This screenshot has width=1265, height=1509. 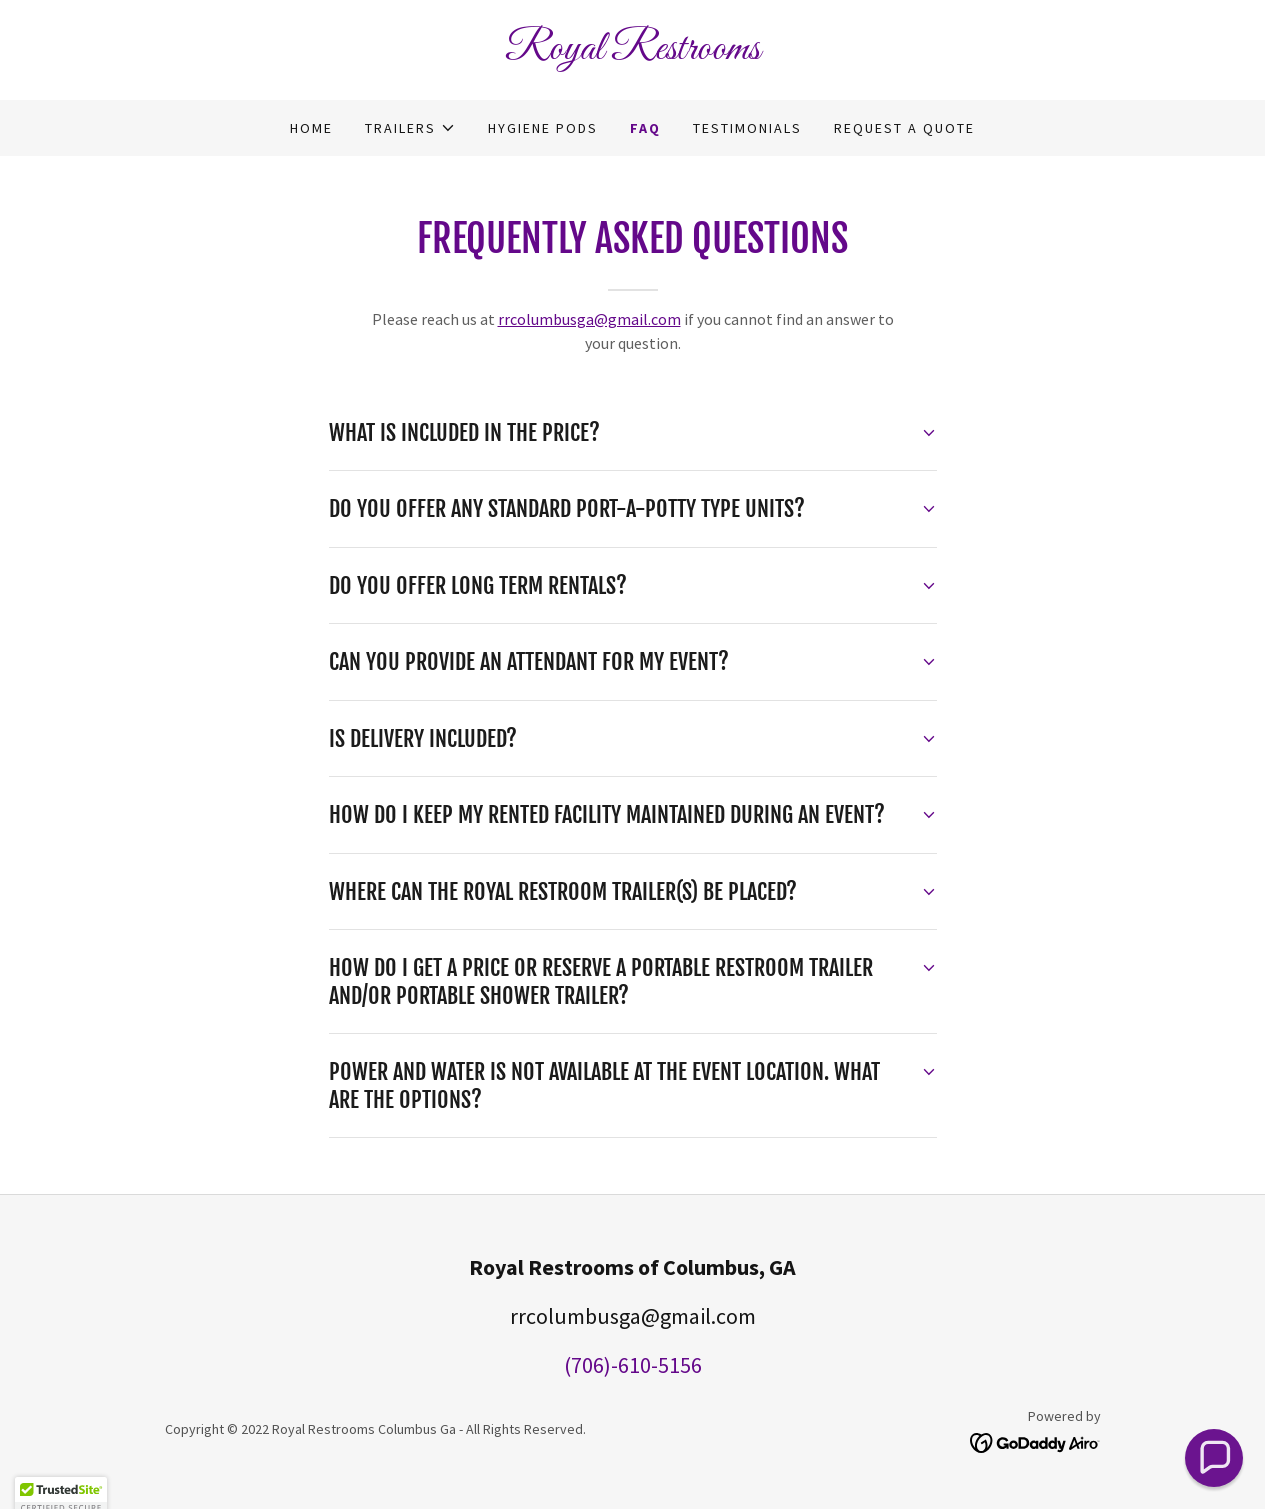 What do you see at coordinates (645, 128) in the screenshot?
I see `FAQ [link]` at bounding box center [645, 128].